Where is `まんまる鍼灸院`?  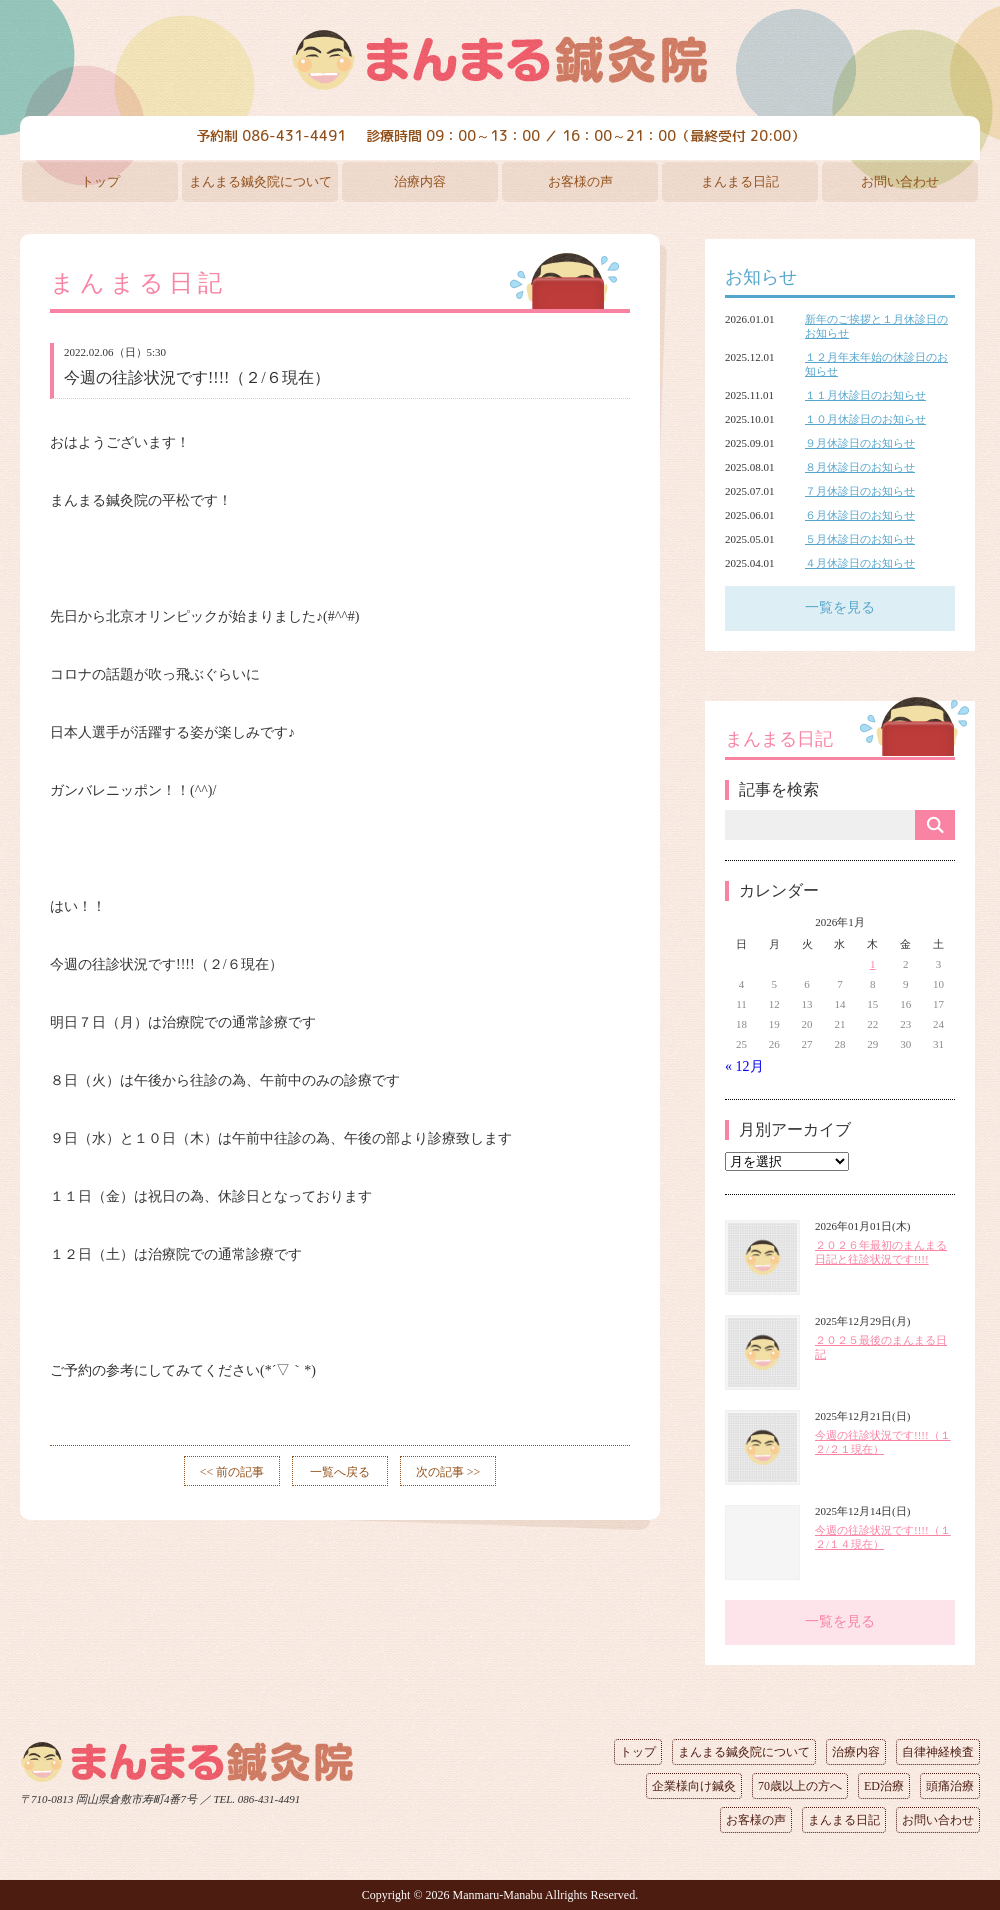 まんまる鍼灸院 is located at coordinates (500, 60).